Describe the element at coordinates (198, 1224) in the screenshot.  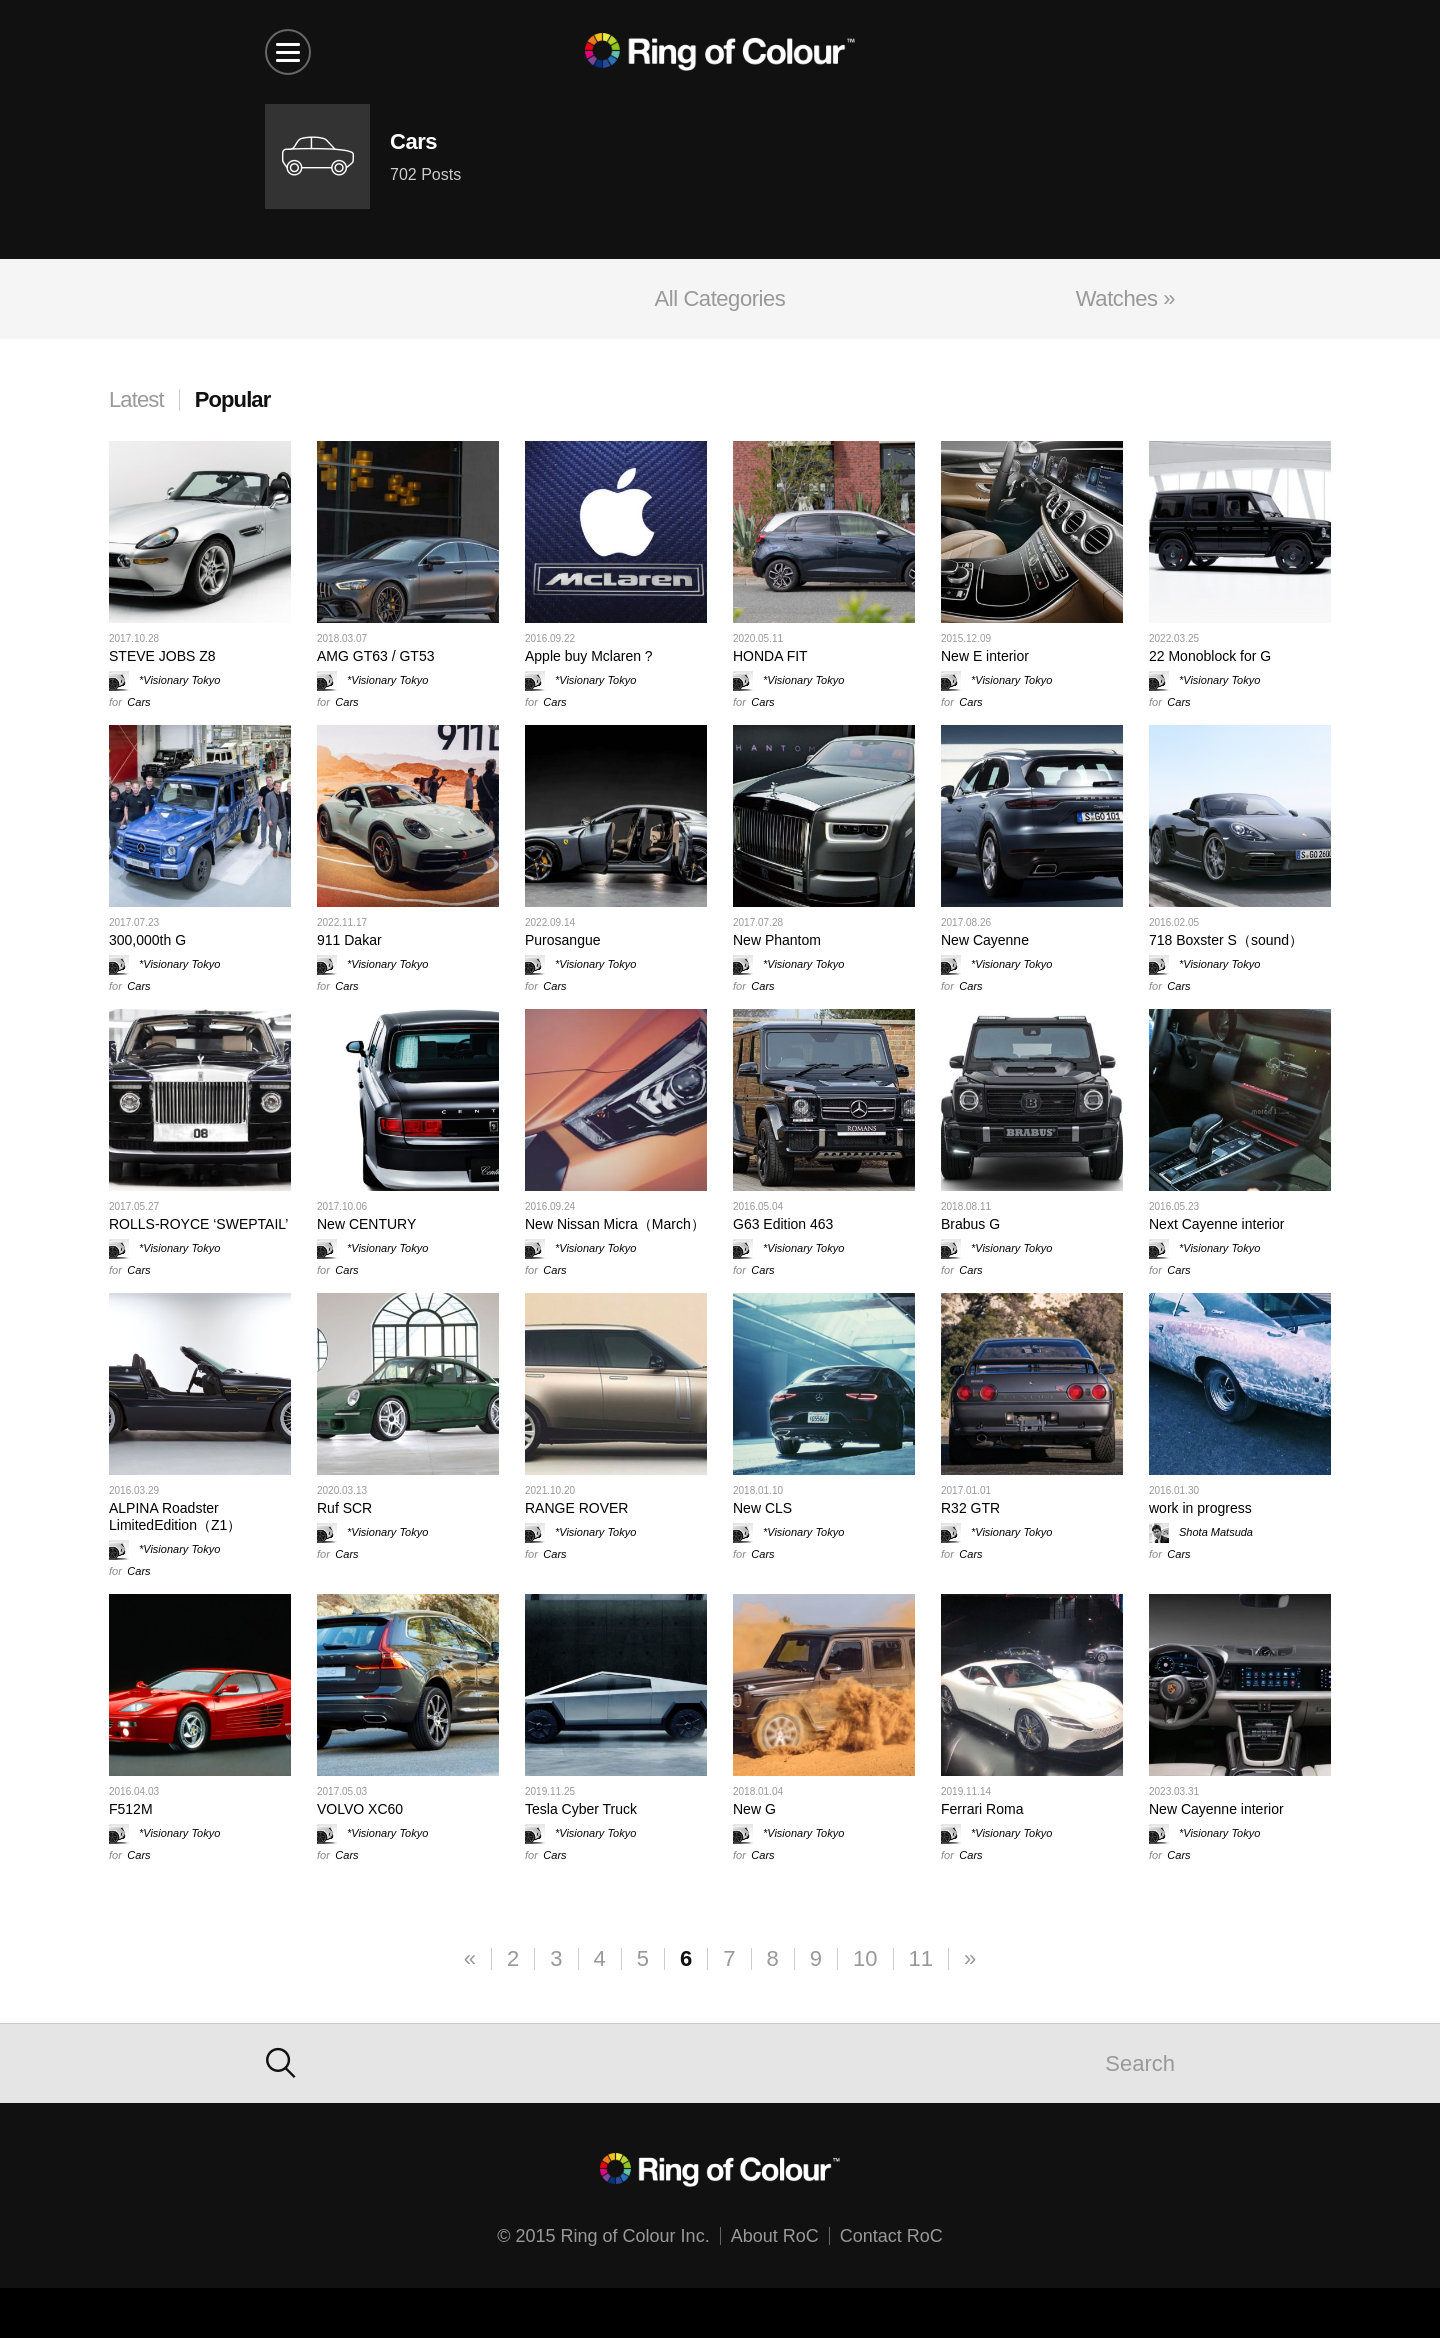
I see `ROLLS-ROYCE ‘SWEPTAIL’` at that location.